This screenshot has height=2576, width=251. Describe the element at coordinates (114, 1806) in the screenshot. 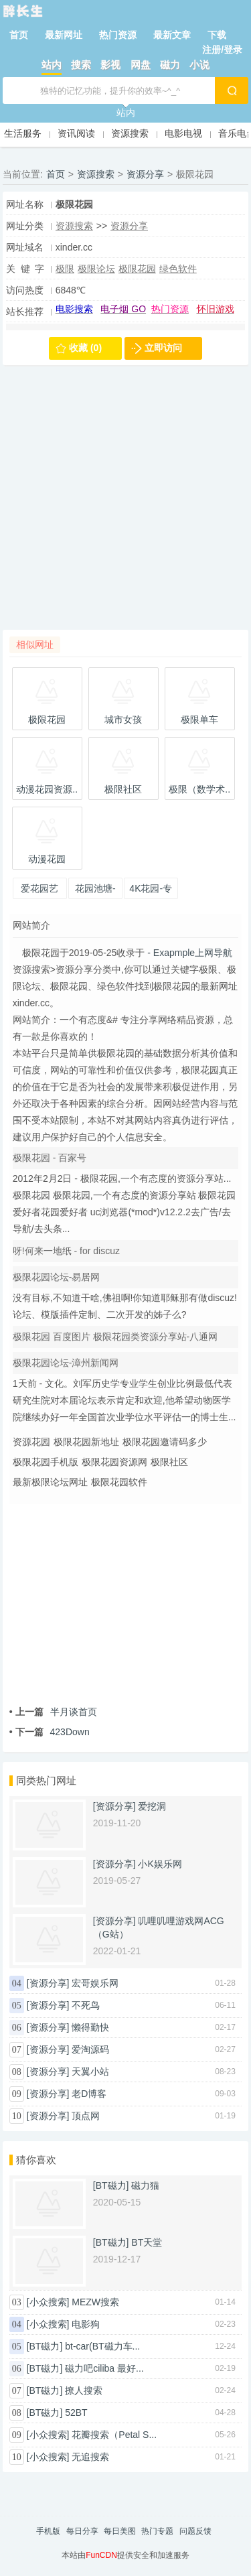

I see `[资源分享]` at that location.